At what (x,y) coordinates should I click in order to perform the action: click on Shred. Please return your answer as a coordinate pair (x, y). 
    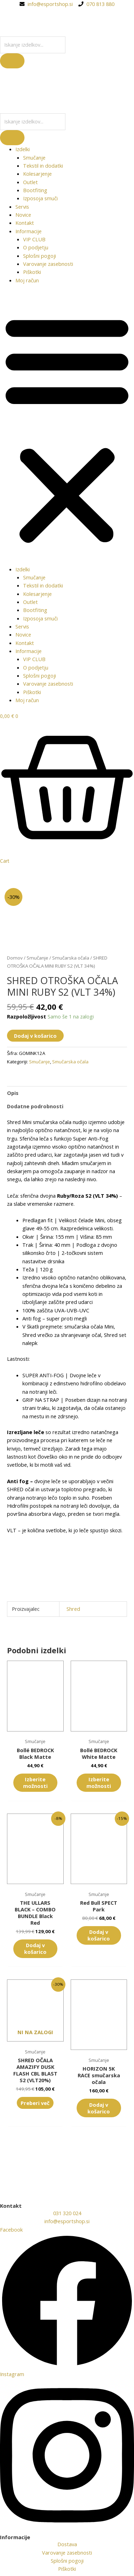
    Looking at the image, I should click on (73, 1608).